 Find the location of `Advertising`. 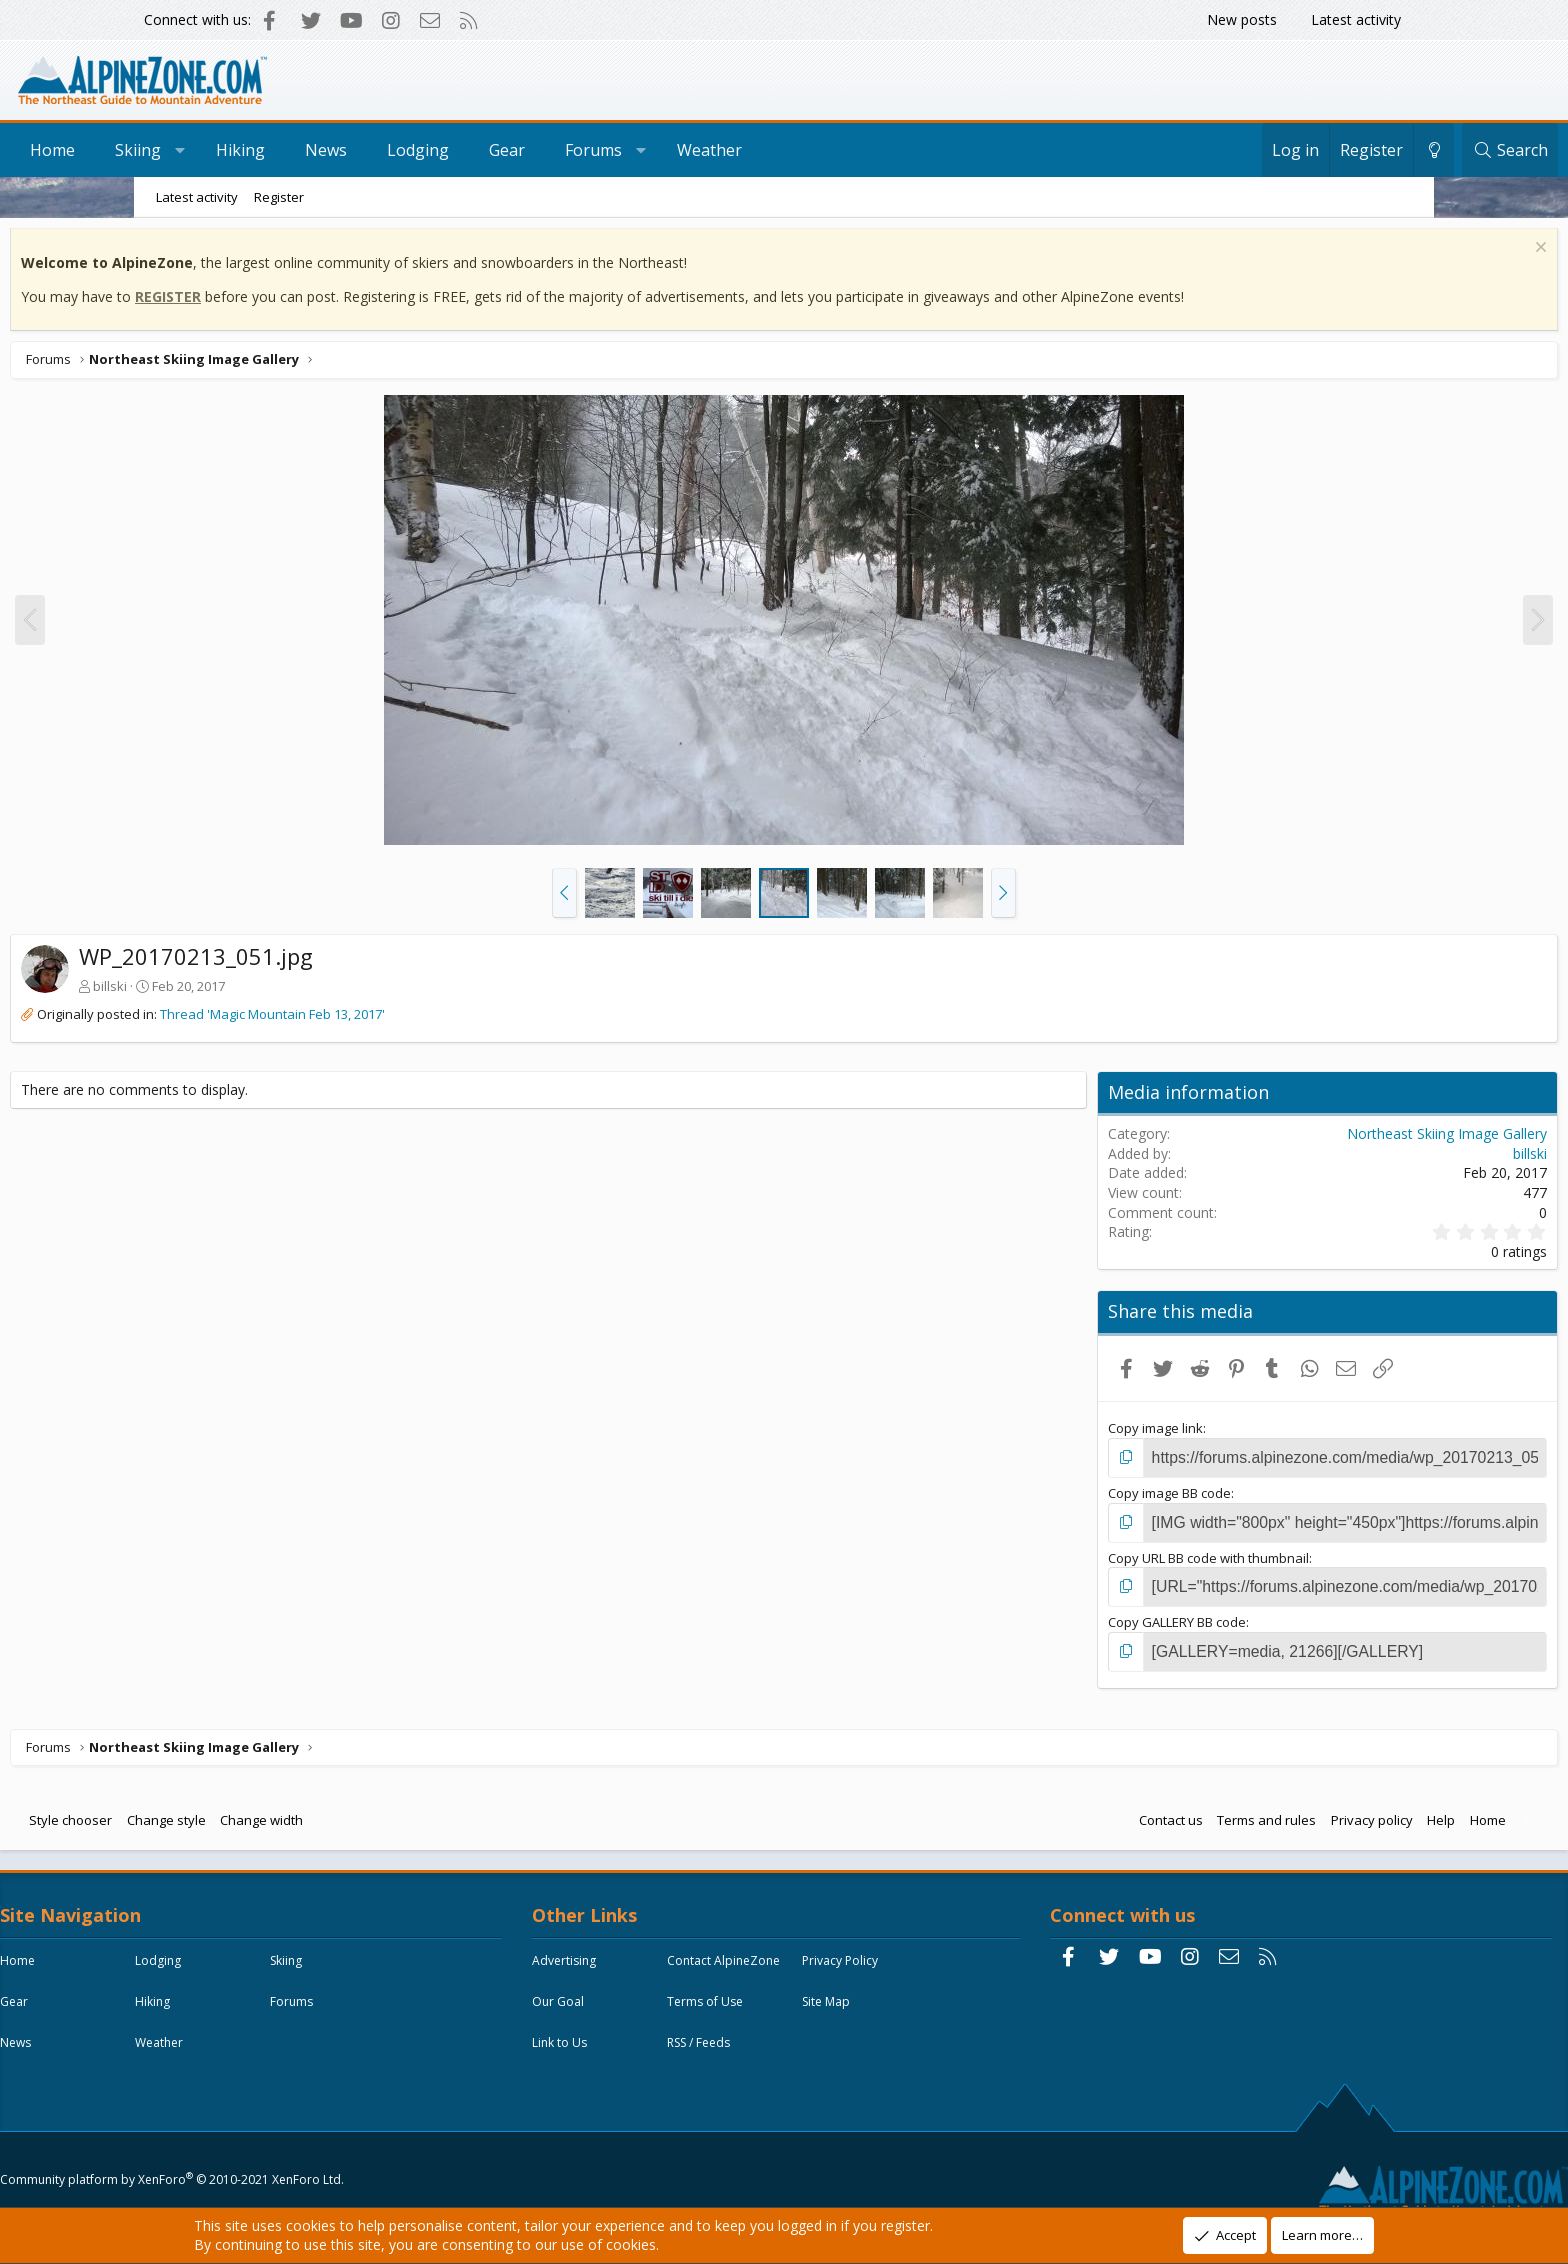

Advertising is located at coordinates (615, 1955).